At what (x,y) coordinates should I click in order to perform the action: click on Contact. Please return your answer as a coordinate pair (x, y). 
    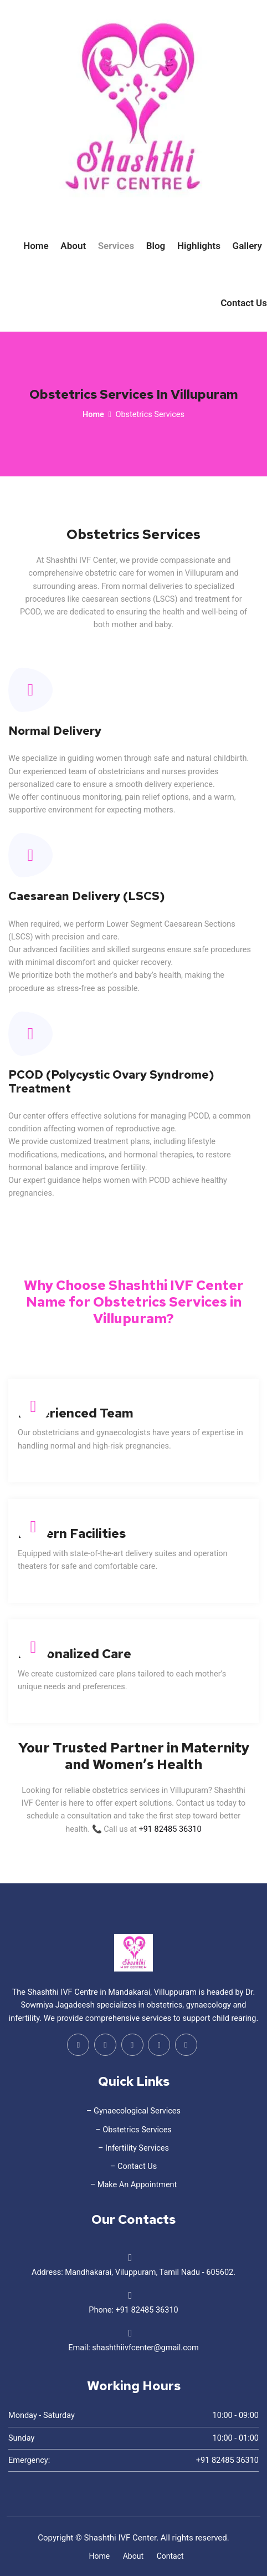
    Looking at the image, I should click on (170, 2556).